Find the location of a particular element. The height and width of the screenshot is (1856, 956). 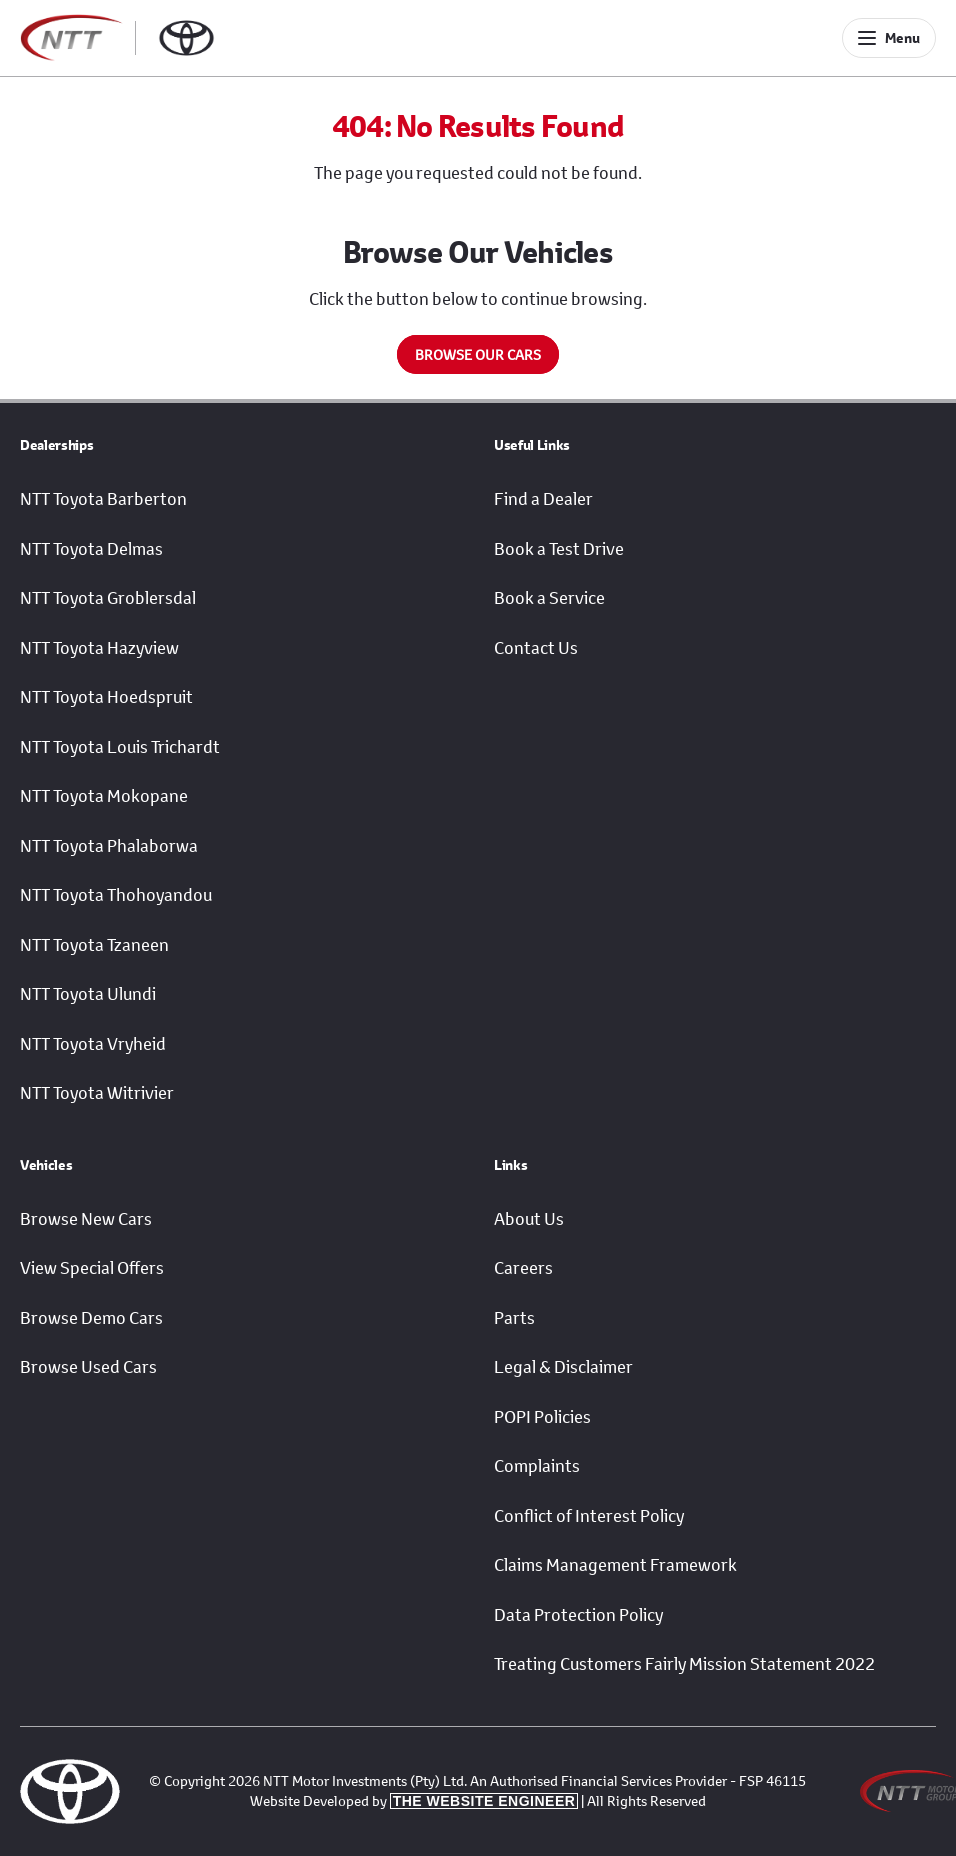

NTT Toyota Hoedspruit is located at coordinates (106, 697).